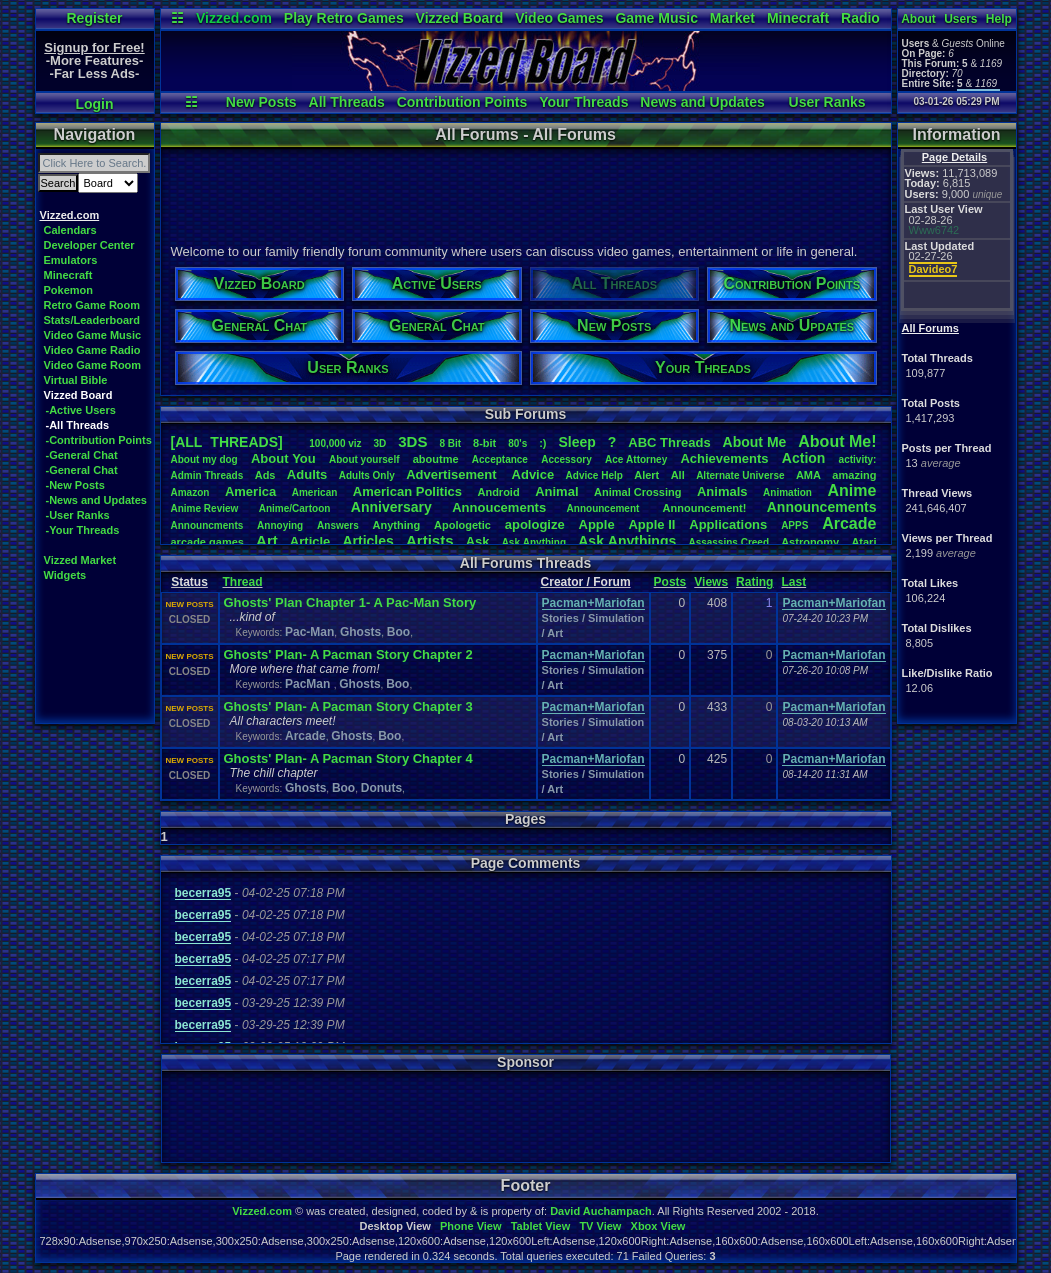 The image size is (1051, 1273). I want to click on Achievements, so click(724, 458).